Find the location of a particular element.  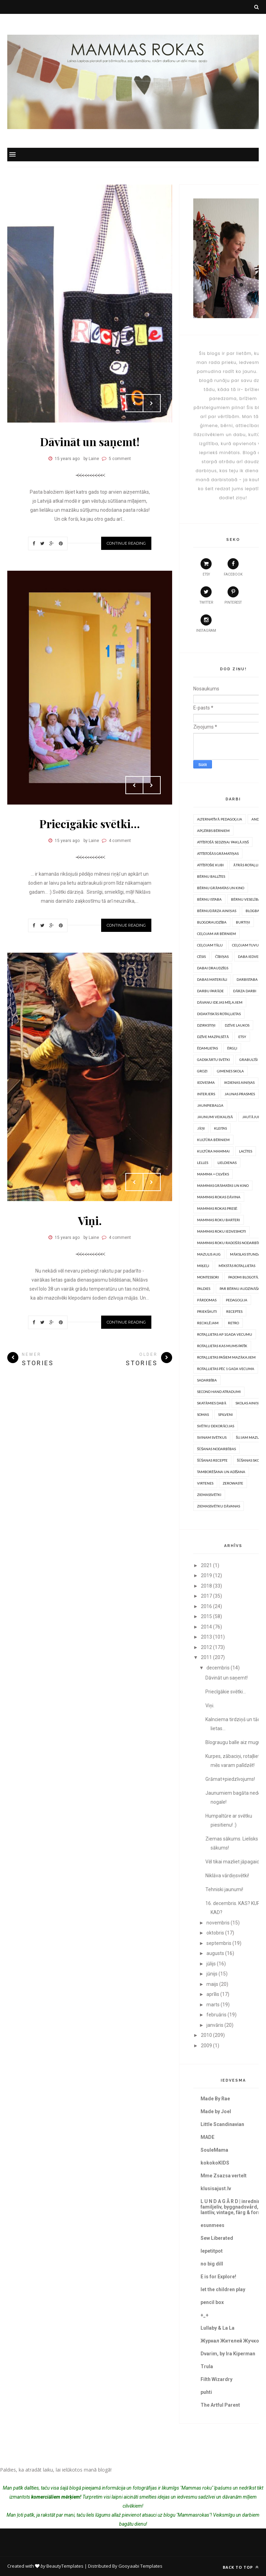

Vēl tikai mazliet jāpagaida! is located at coordinates (234, 1861).